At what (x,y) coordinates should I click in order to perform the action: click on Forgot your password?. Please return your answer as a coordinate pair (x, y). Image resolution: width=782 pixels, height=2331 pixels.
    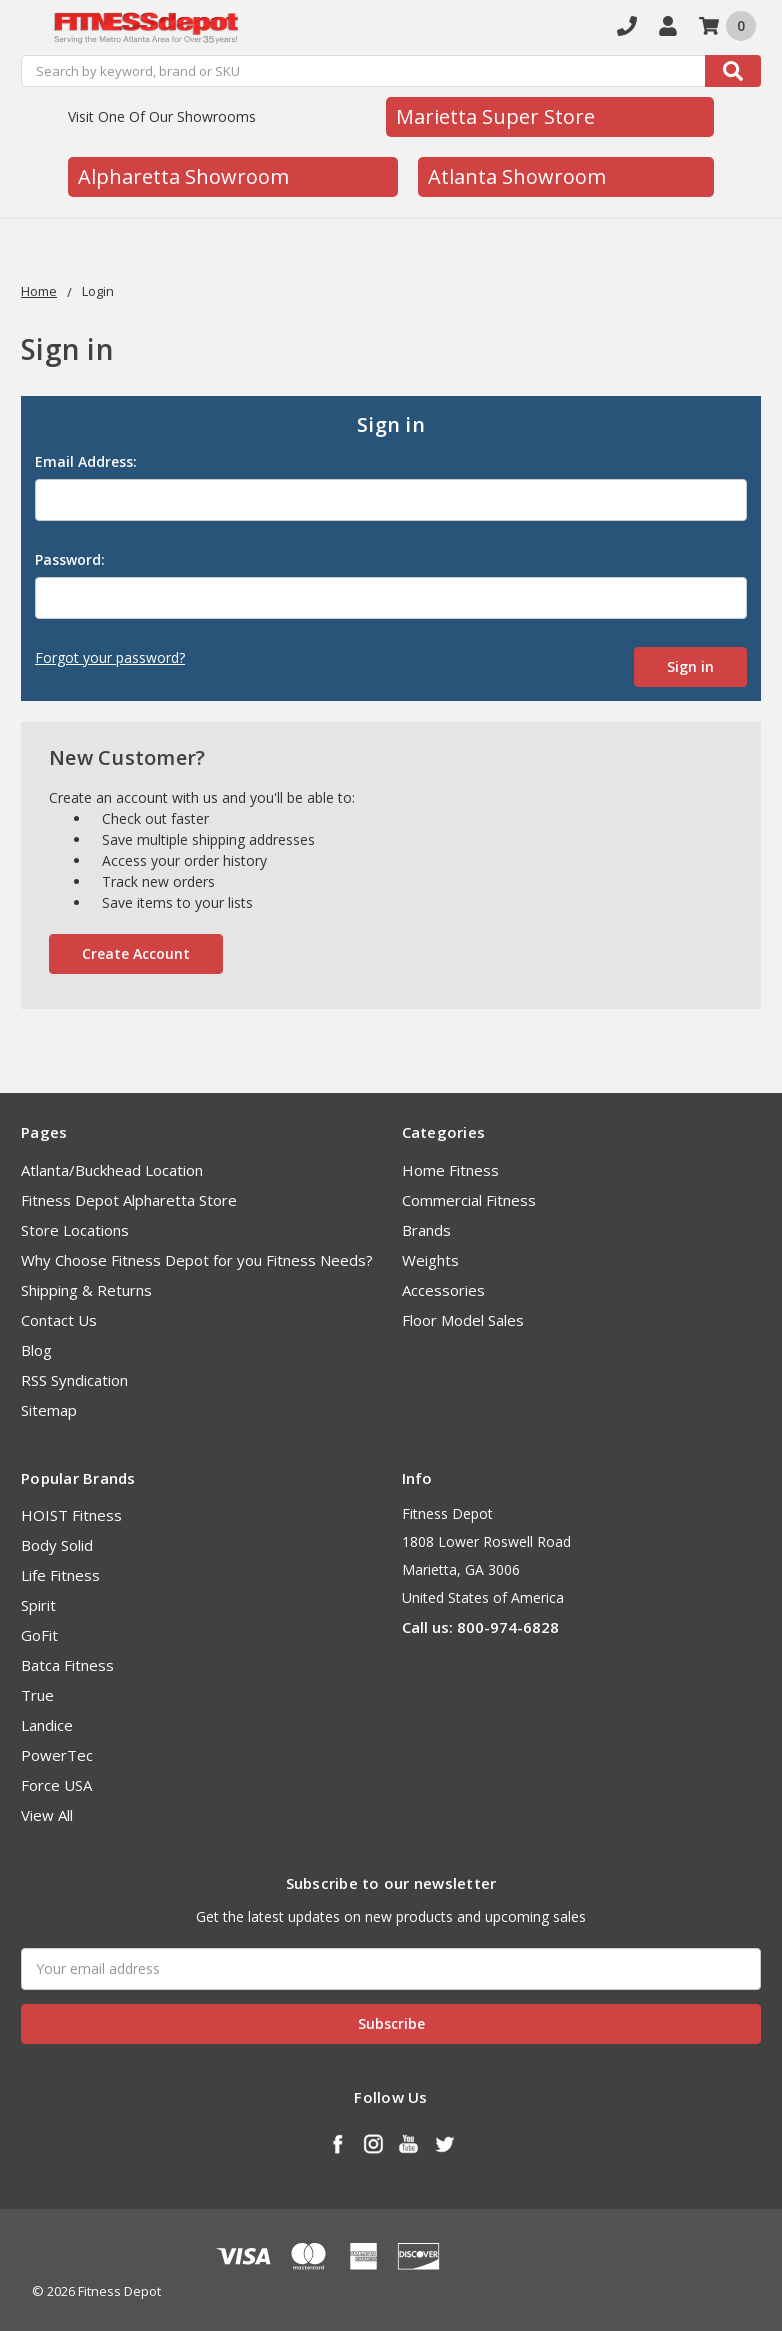
    Looking at the image, I should click on (110, 657).